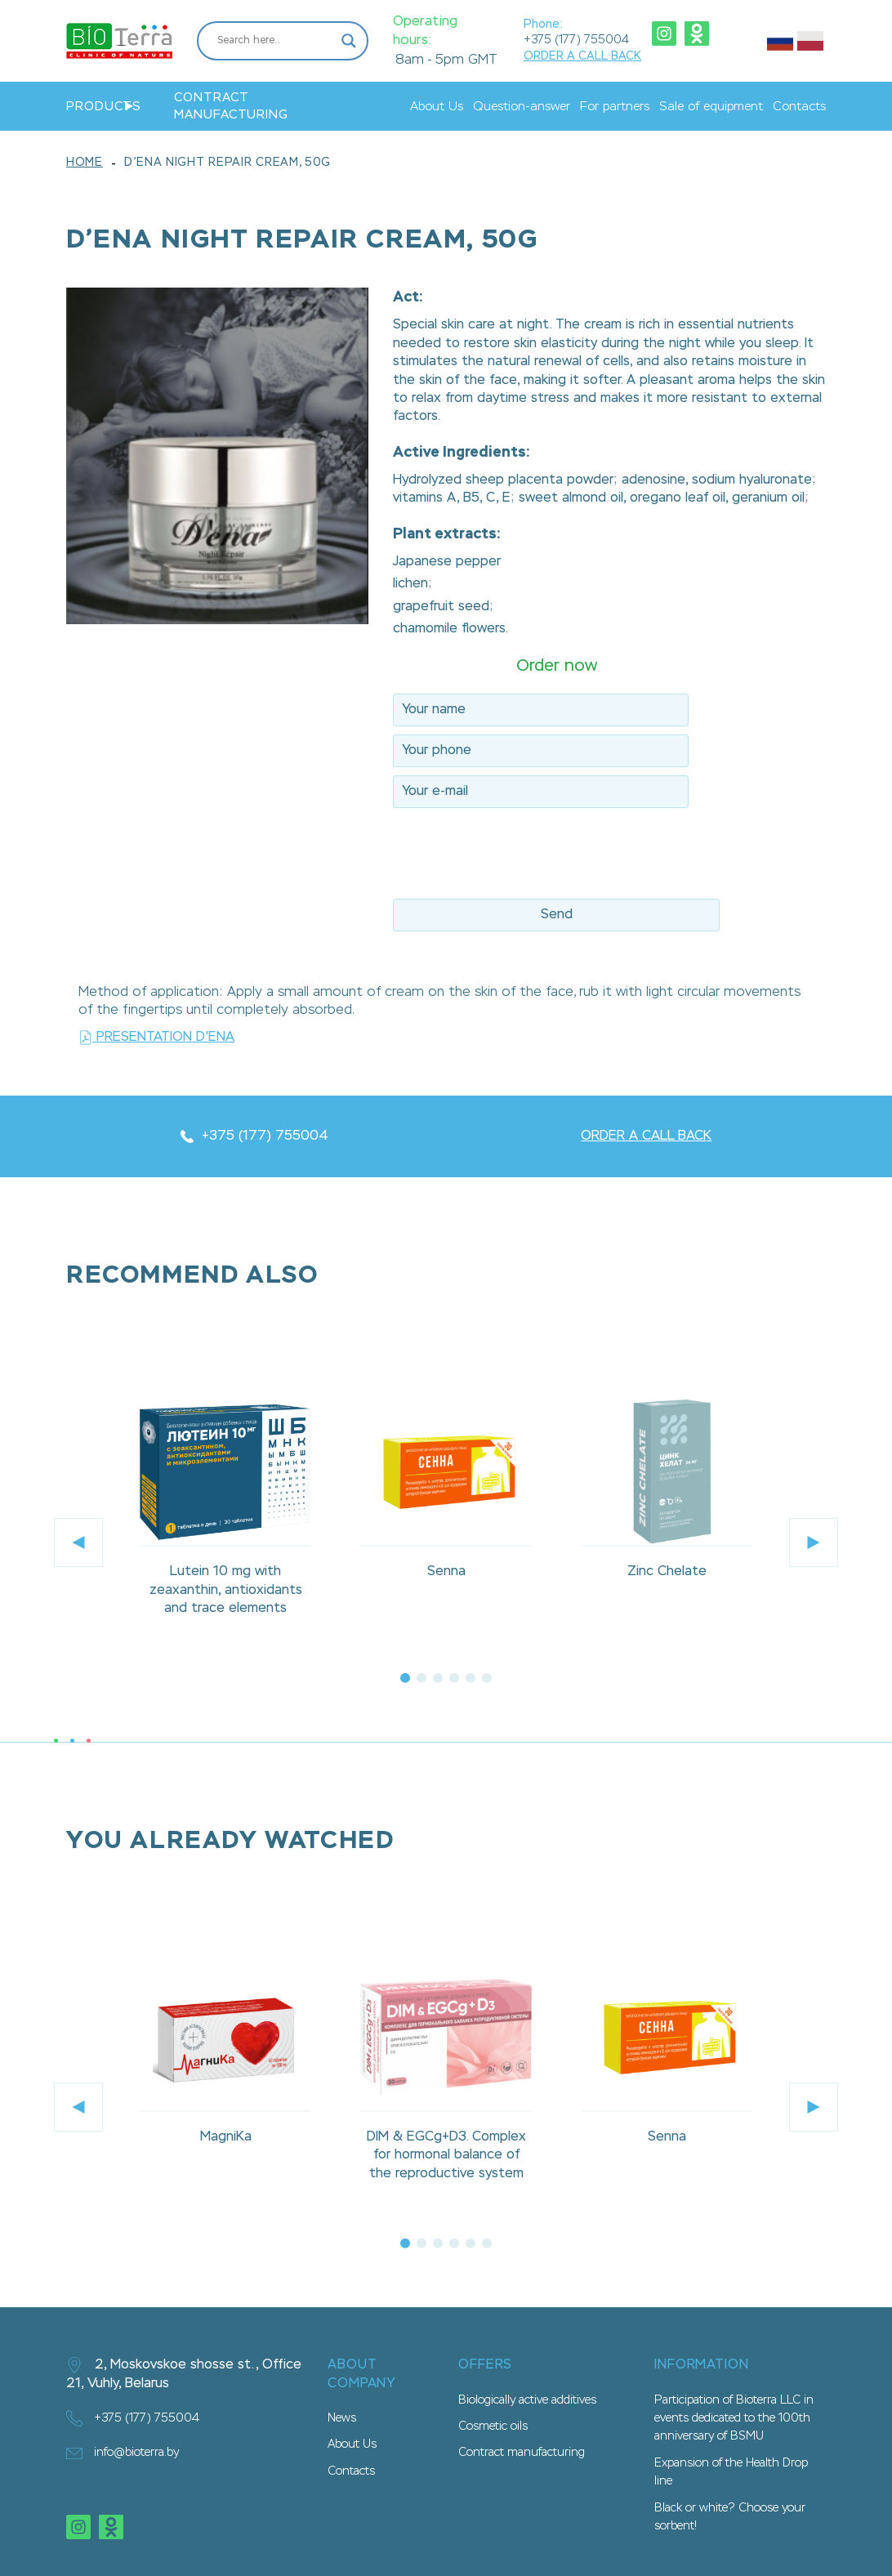  Describe the element at coordinates (470, 1678) in the screenshot. I see `5 [tab]` at that location.